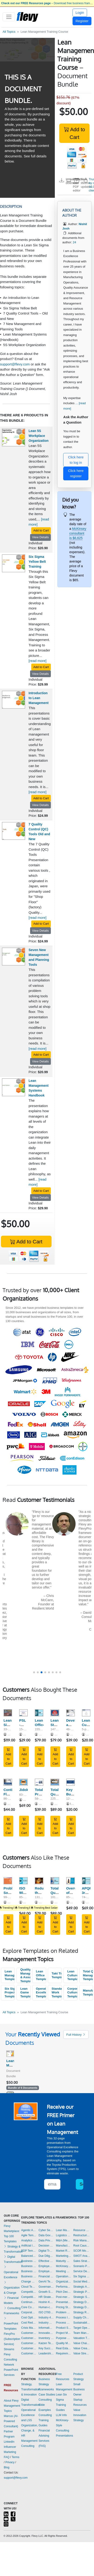 This screenshot has height=2576, width=94. I want to click on Customer Value Proposition Templates, so click(28, 2348).